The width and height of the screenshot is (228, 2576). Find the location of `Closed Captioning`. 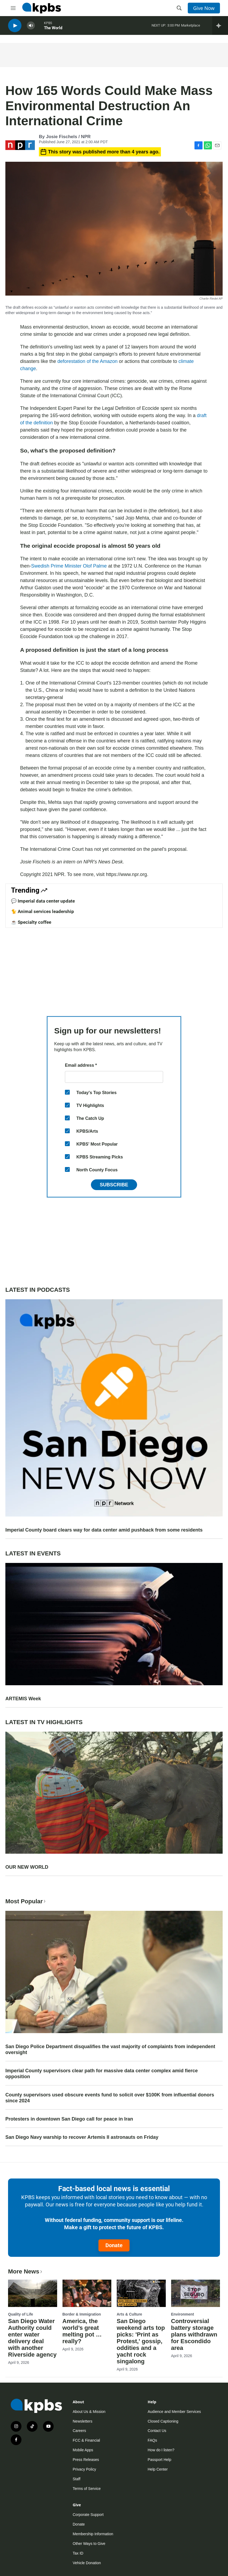

Closed Captioning is located at coordinates (163, 2421).